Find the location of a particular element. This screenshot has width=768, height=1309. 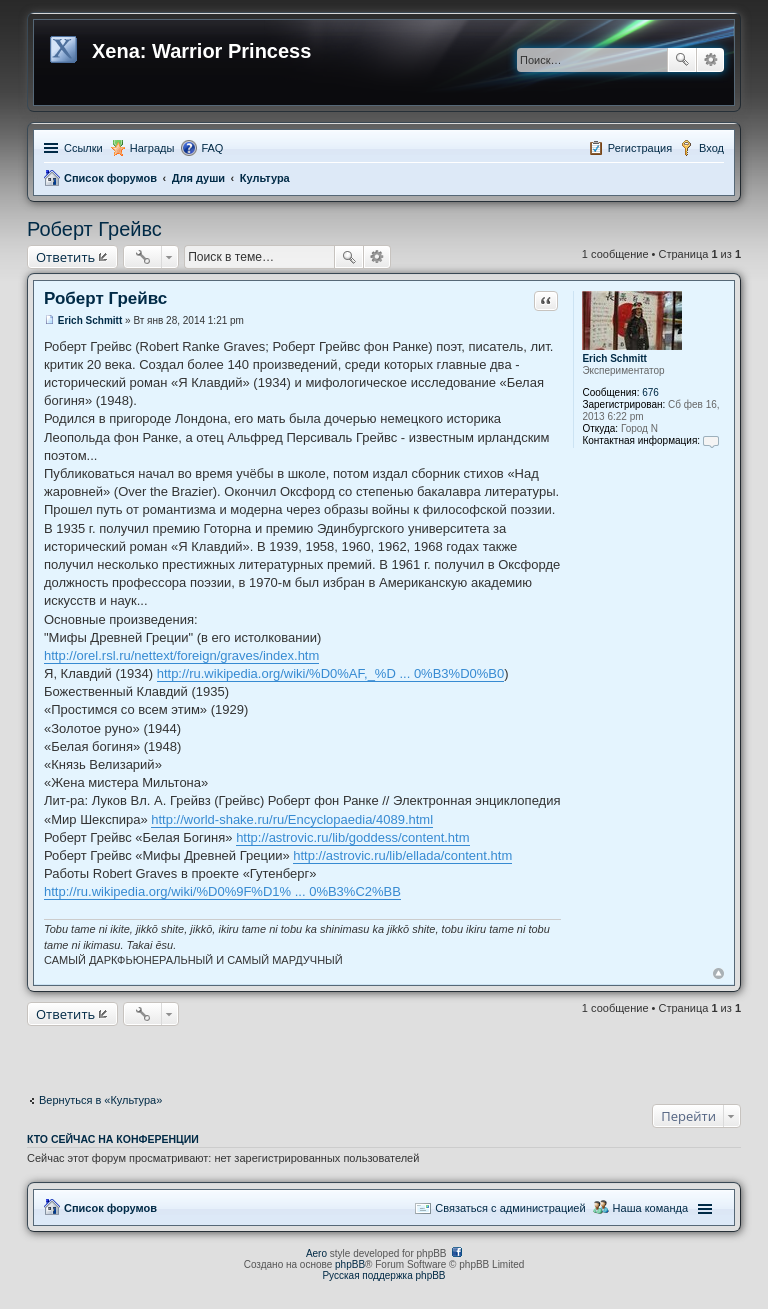

http://astrovic.ru/lib/ellada/content.htm is located at coordinates (402, 855).